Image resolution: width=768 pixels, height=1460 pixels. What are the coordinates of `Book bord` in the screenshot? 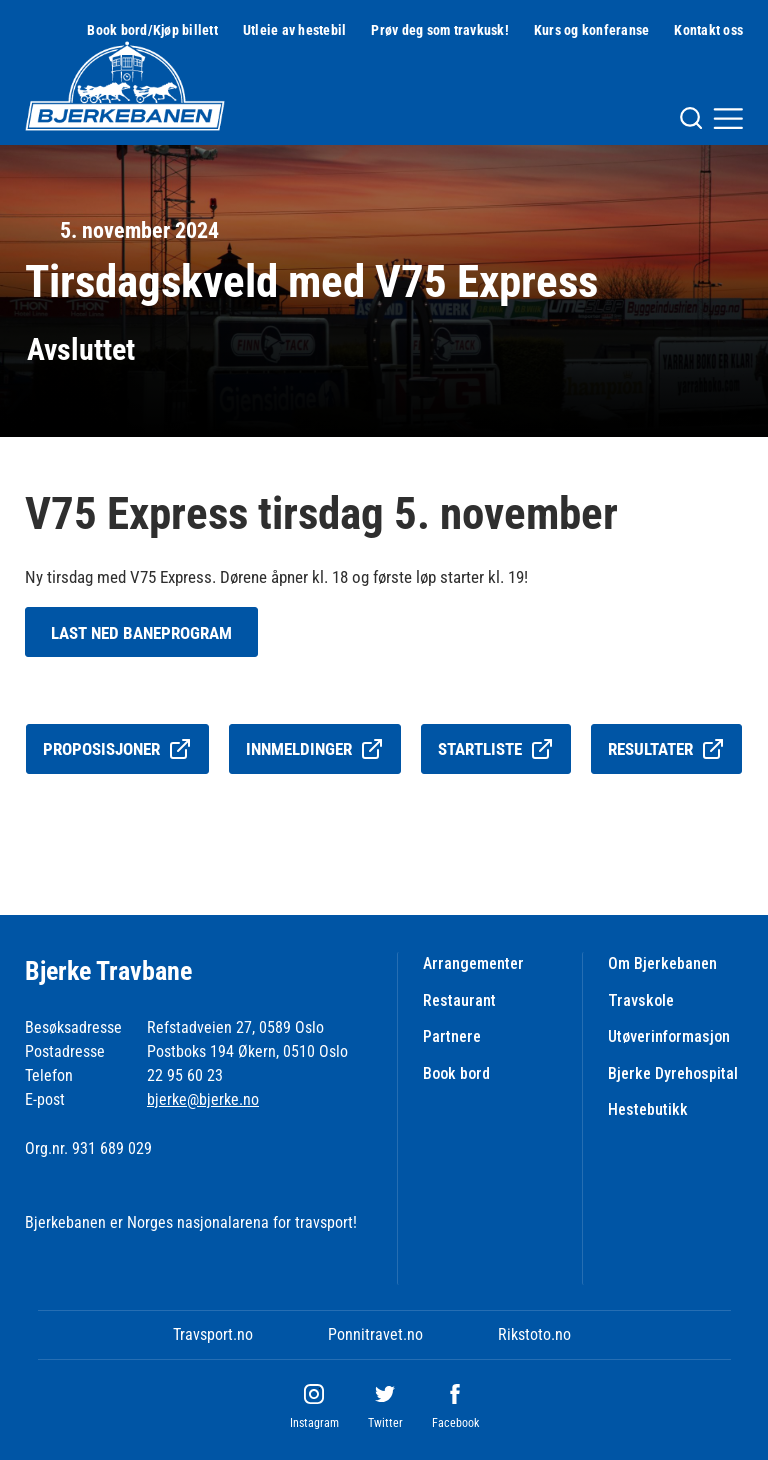 It's located at (456, 1073).